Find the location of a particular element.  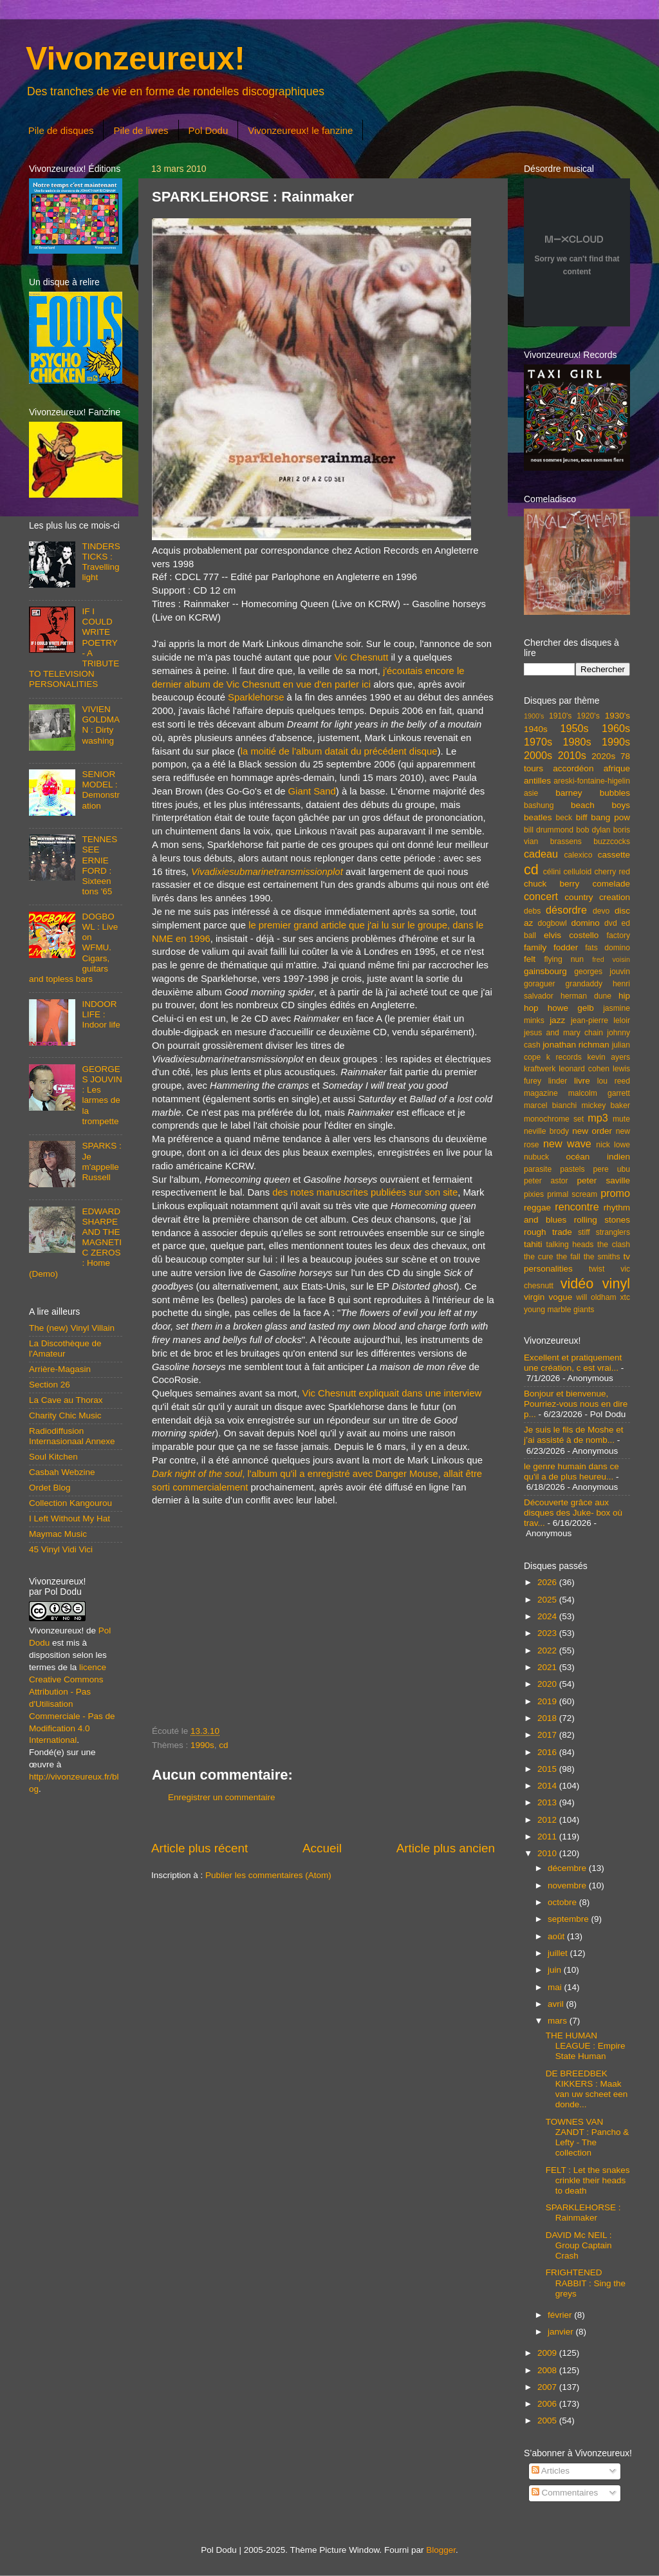

TOWNES VAN ZANDT : Pancho & Lefty - The collection is located at coordinates (587, 2137).